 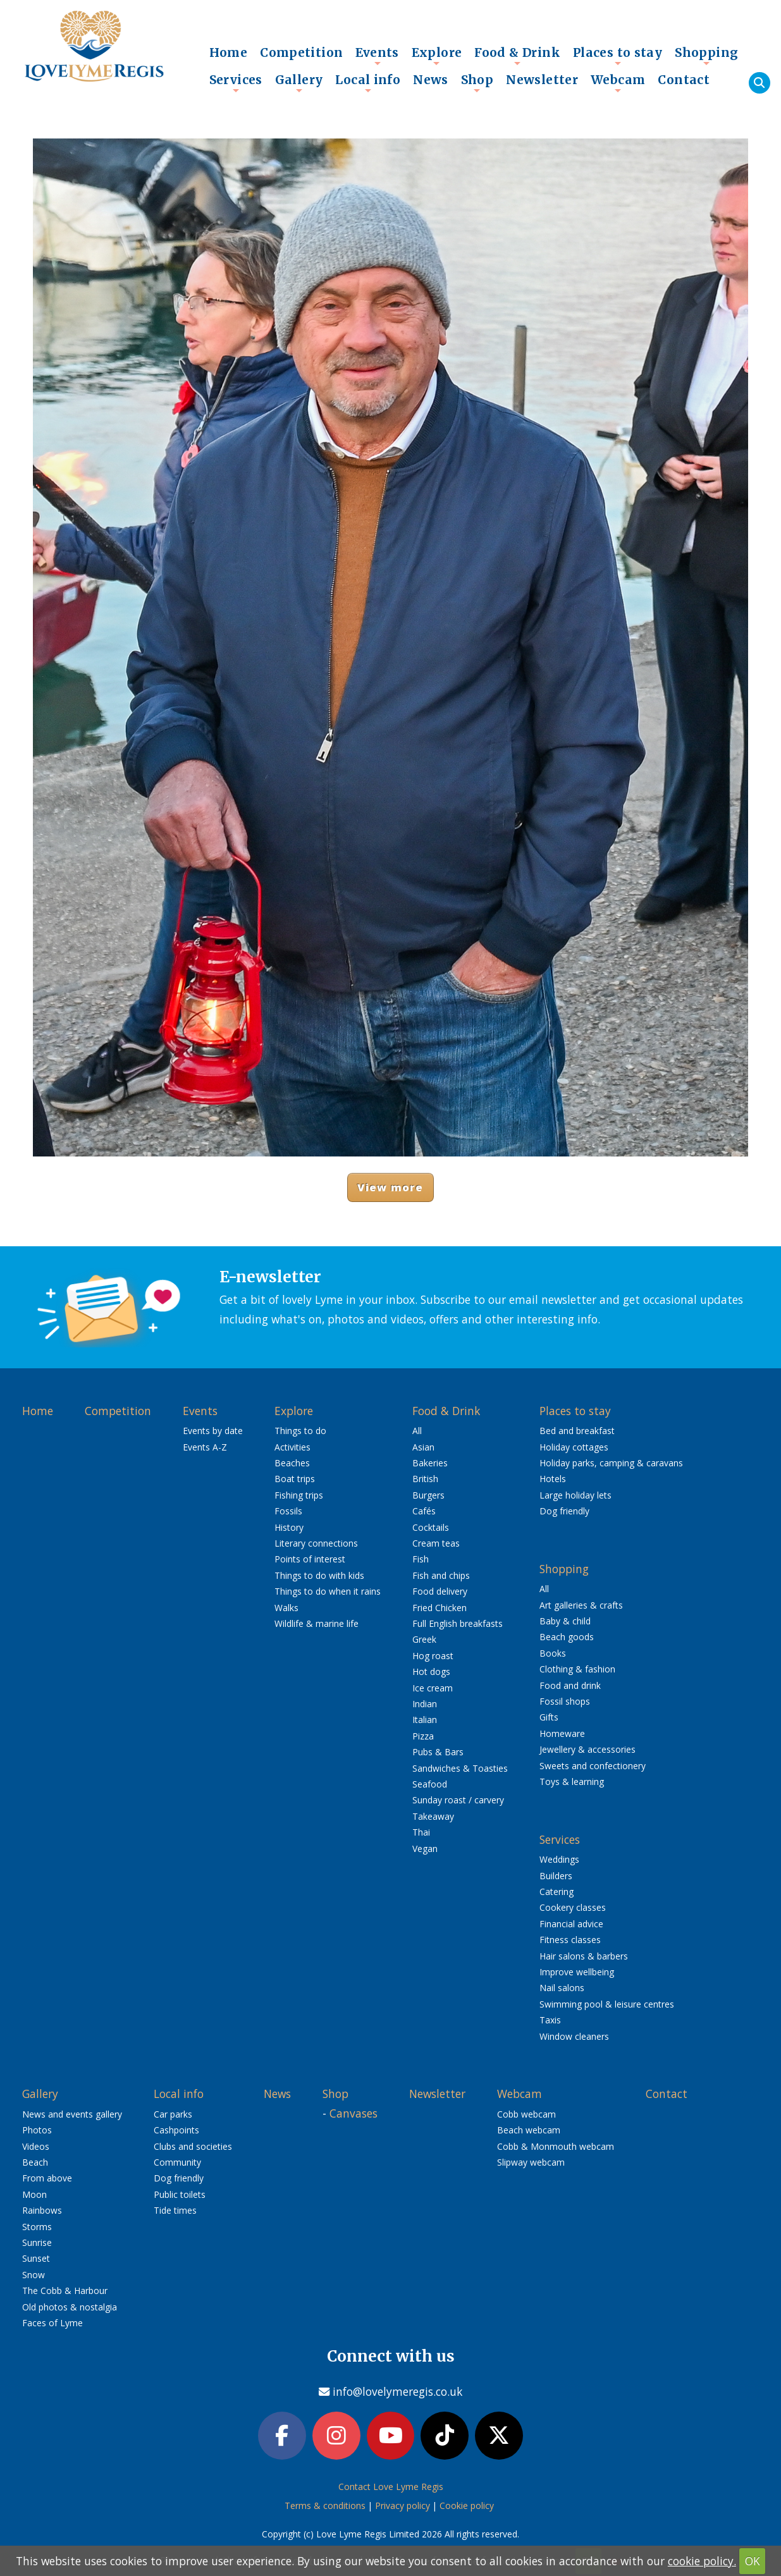 What do you see at coordinates (180, 2194) in the screenshot?
I see `Public toilets` at bounding box center [180, 2194].